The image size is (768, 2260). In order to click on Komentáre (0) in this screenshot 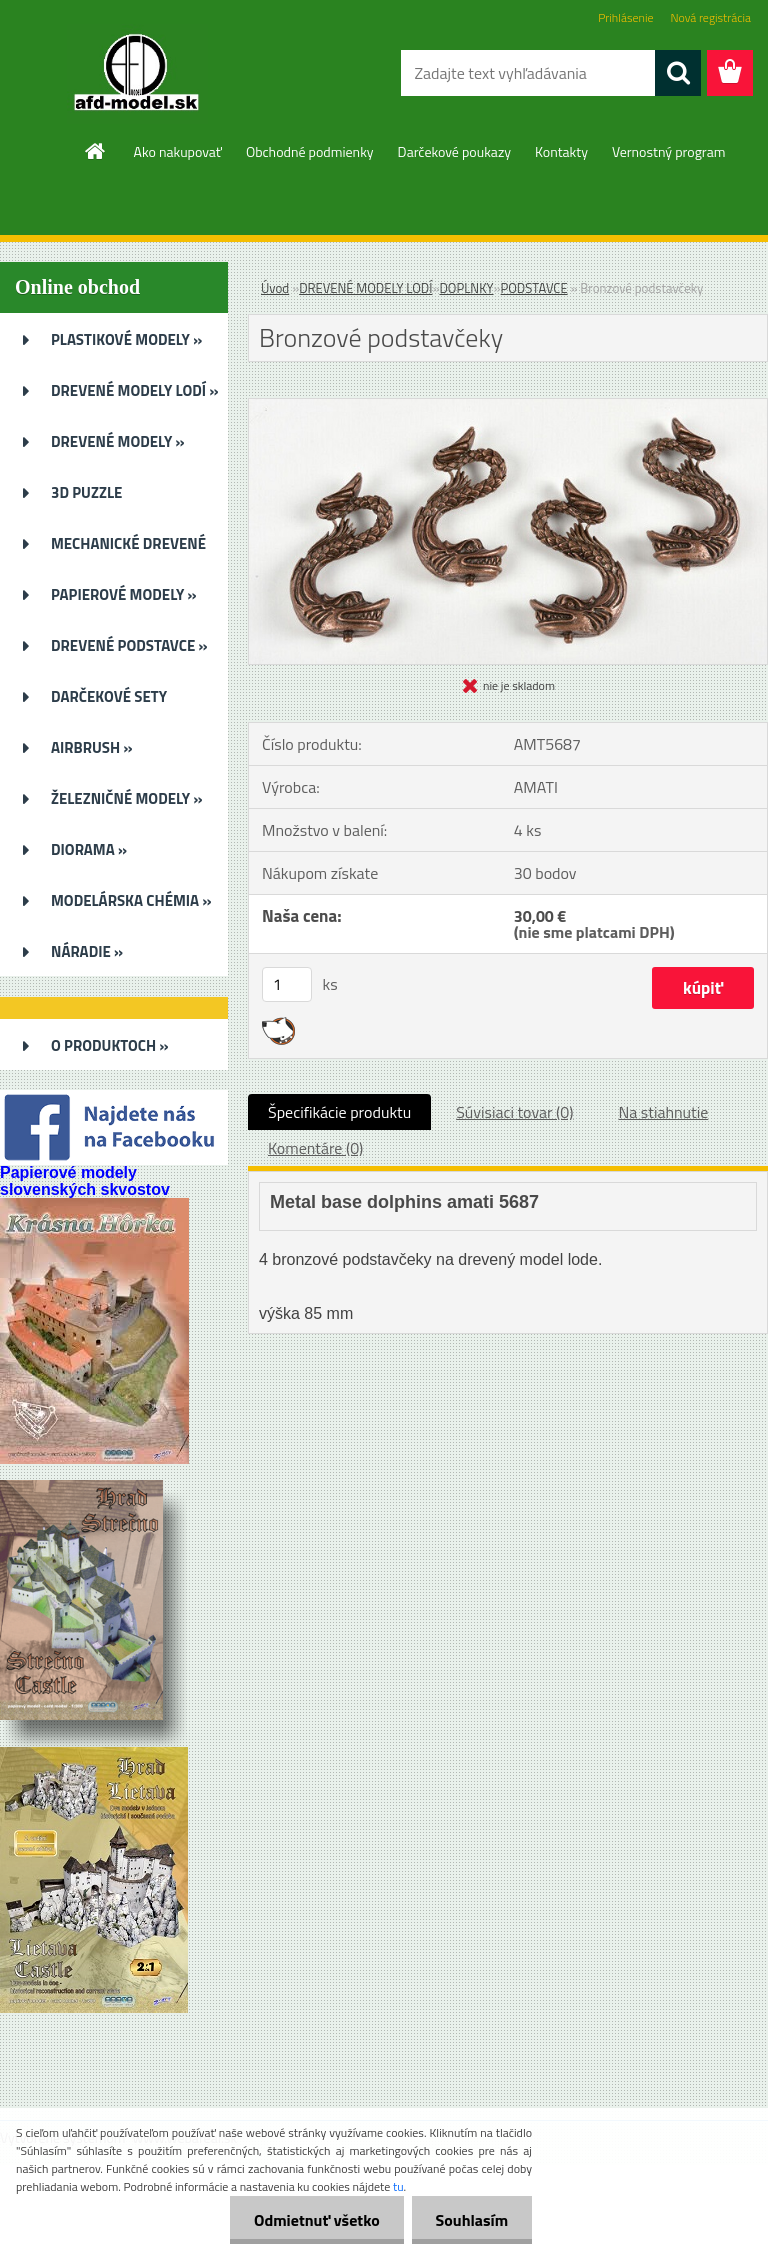, I will do `click(315, 1148)`.